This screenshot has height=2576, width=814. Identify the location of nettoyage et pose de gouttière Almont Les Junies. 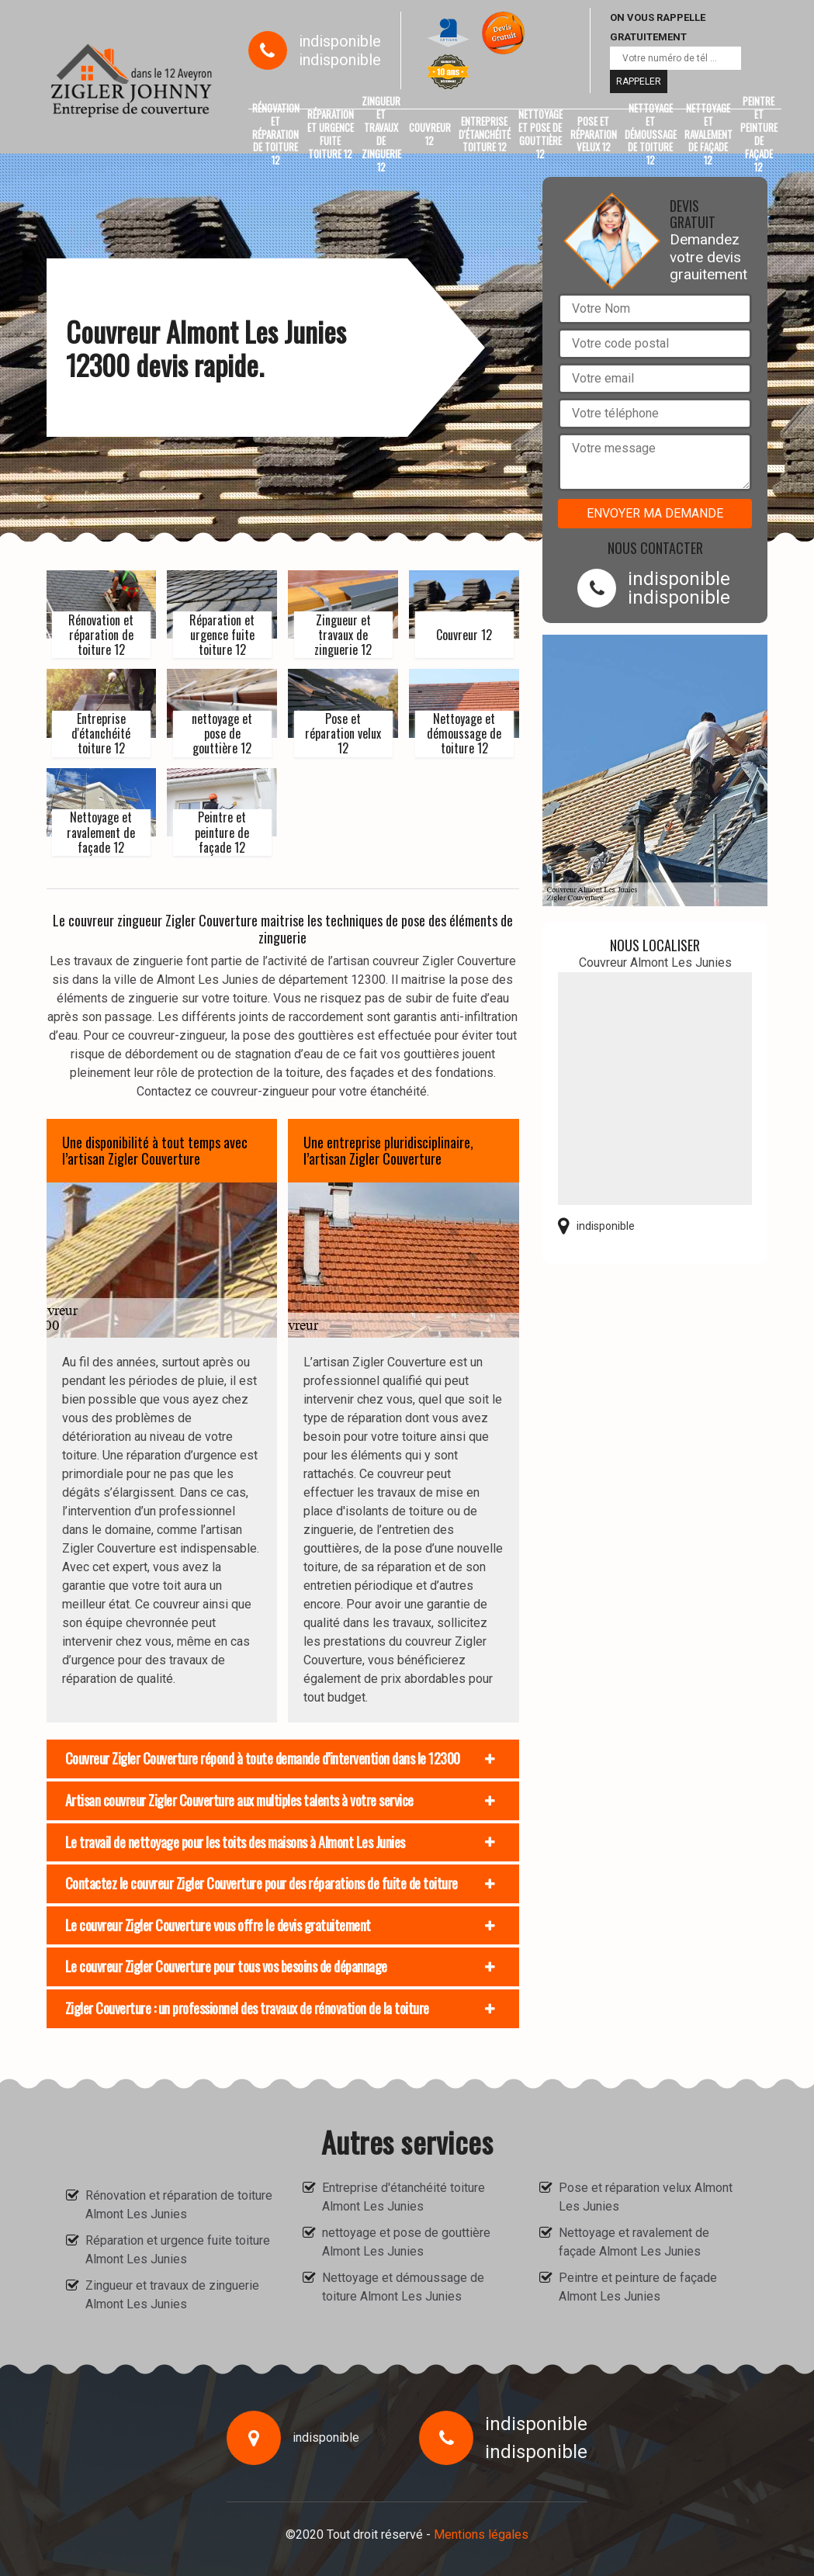
(406, 2242).